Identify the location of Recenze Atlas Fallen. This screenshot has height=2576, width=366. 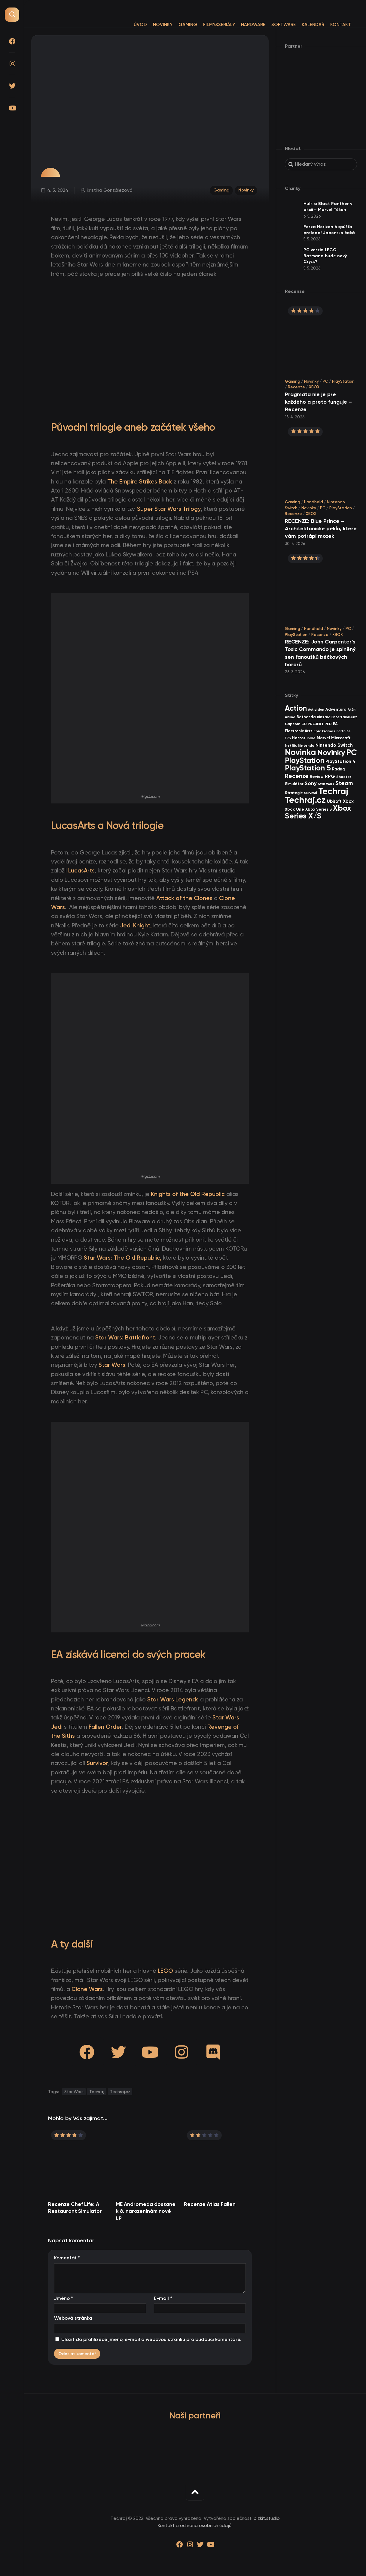
(210, 2204).